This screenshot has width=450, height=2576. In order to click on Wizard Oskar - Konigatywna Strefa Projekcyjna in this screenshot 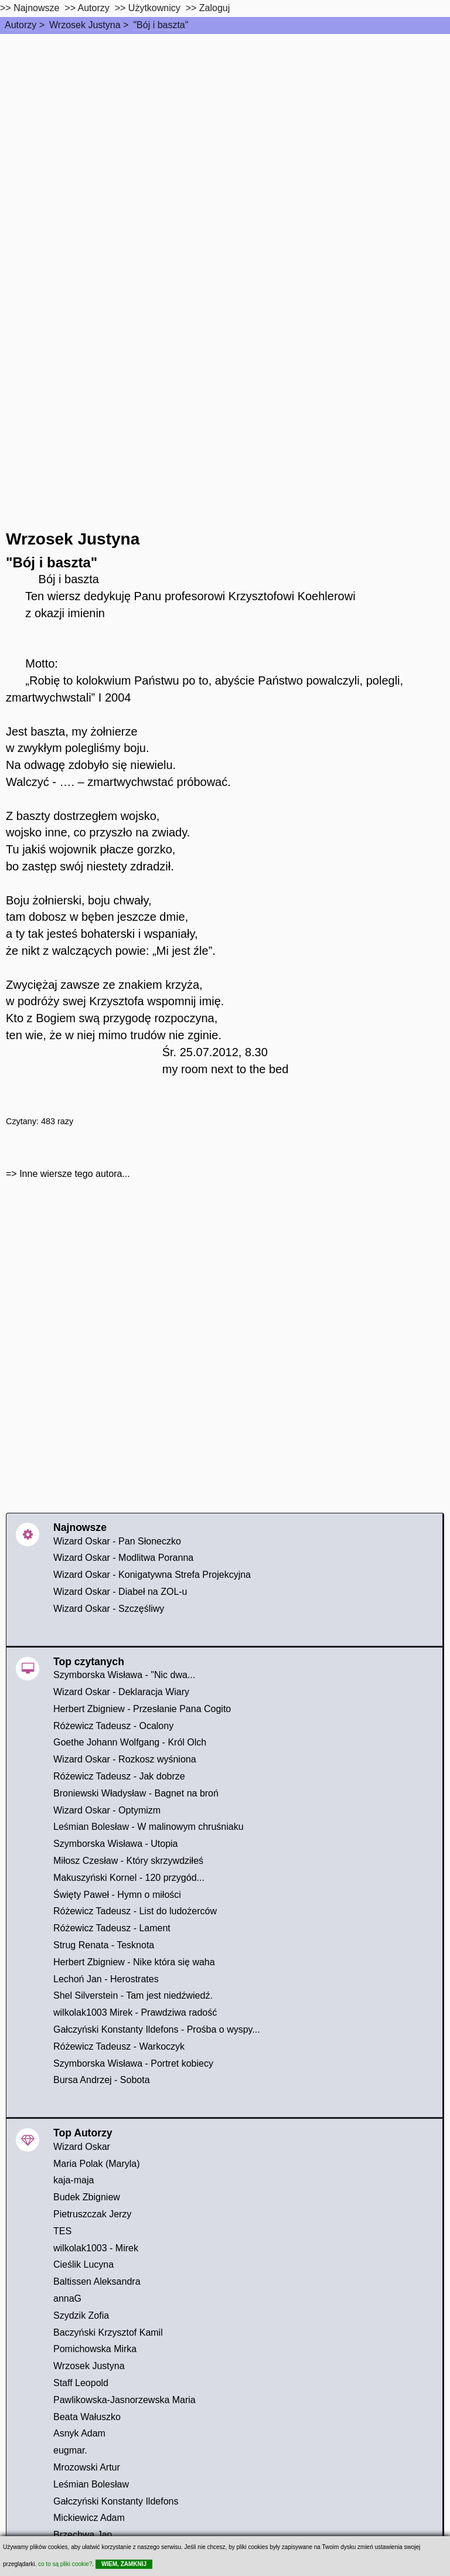, I will do `click(152, 1575)`.